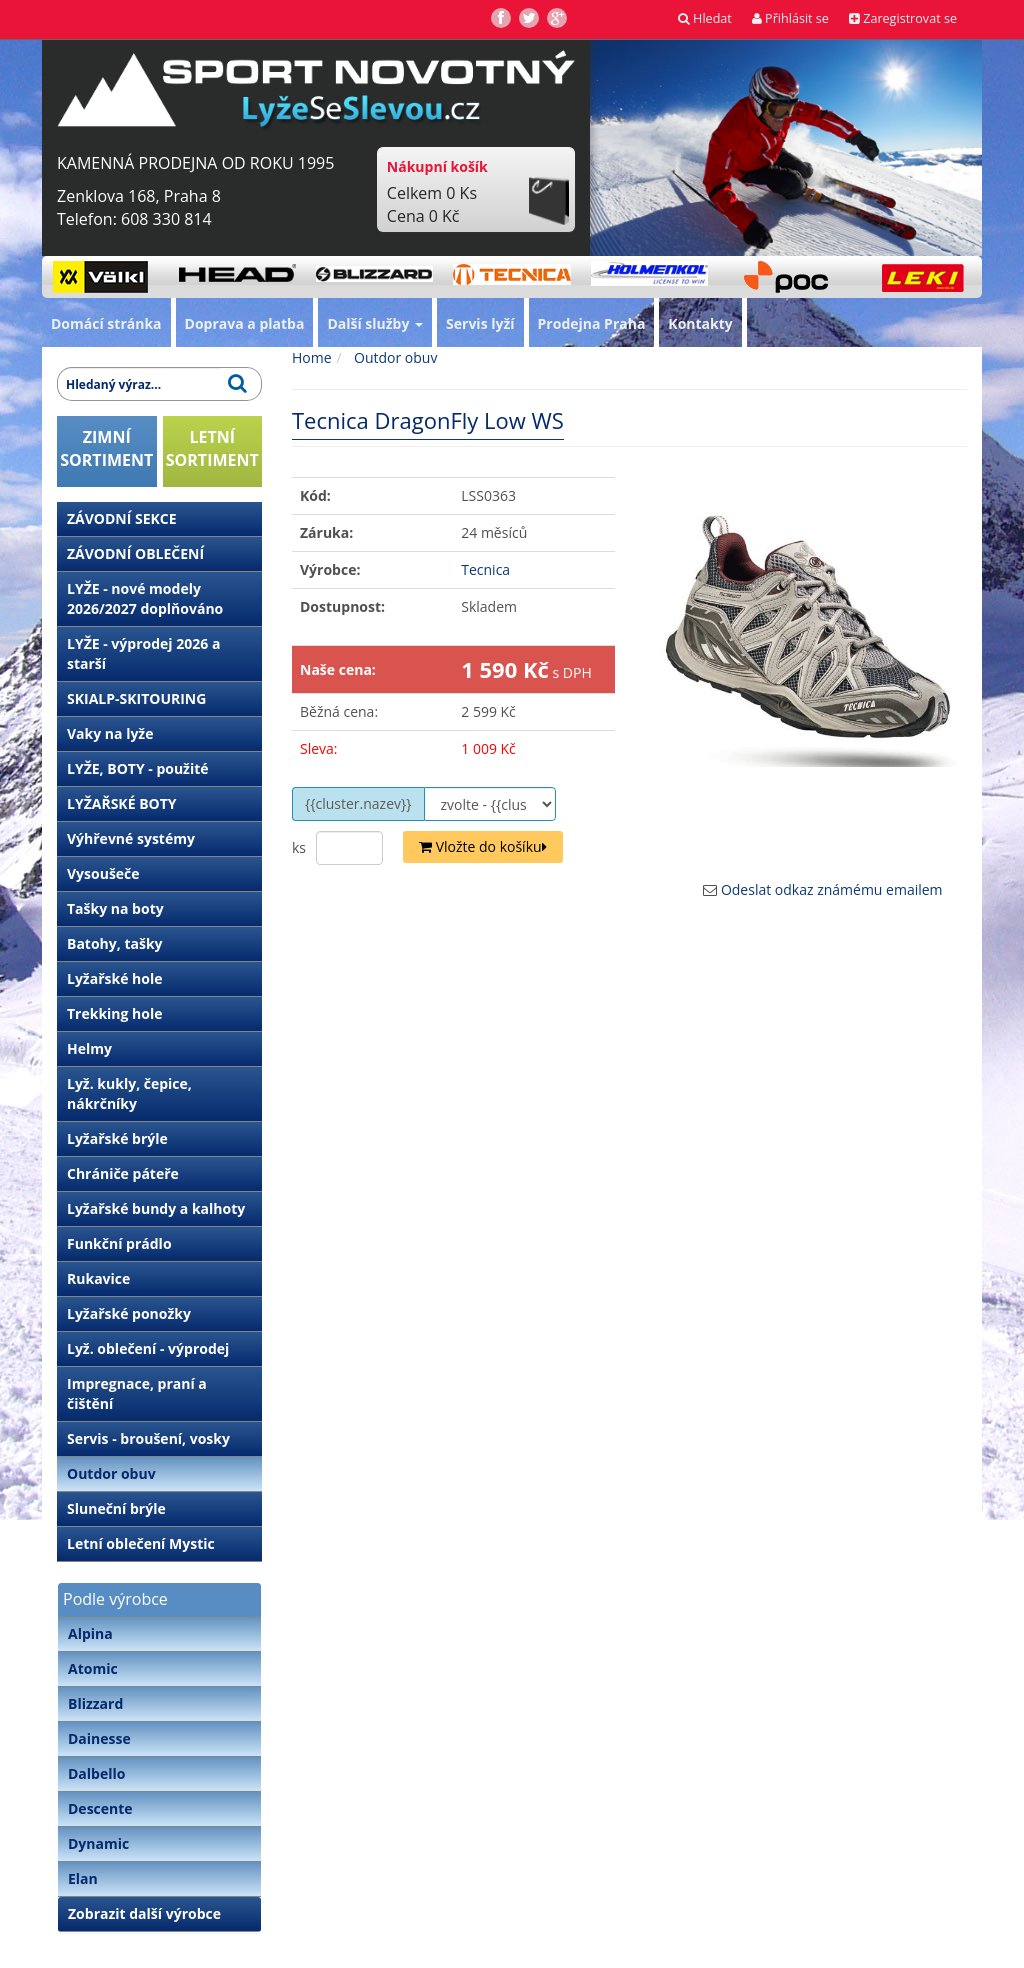 This screenshot has width=1024, height=1968. What do you see at coordinates (115, 908) in the screenshot?
I see `Tašky na boty` at bounding box center [115, 908].